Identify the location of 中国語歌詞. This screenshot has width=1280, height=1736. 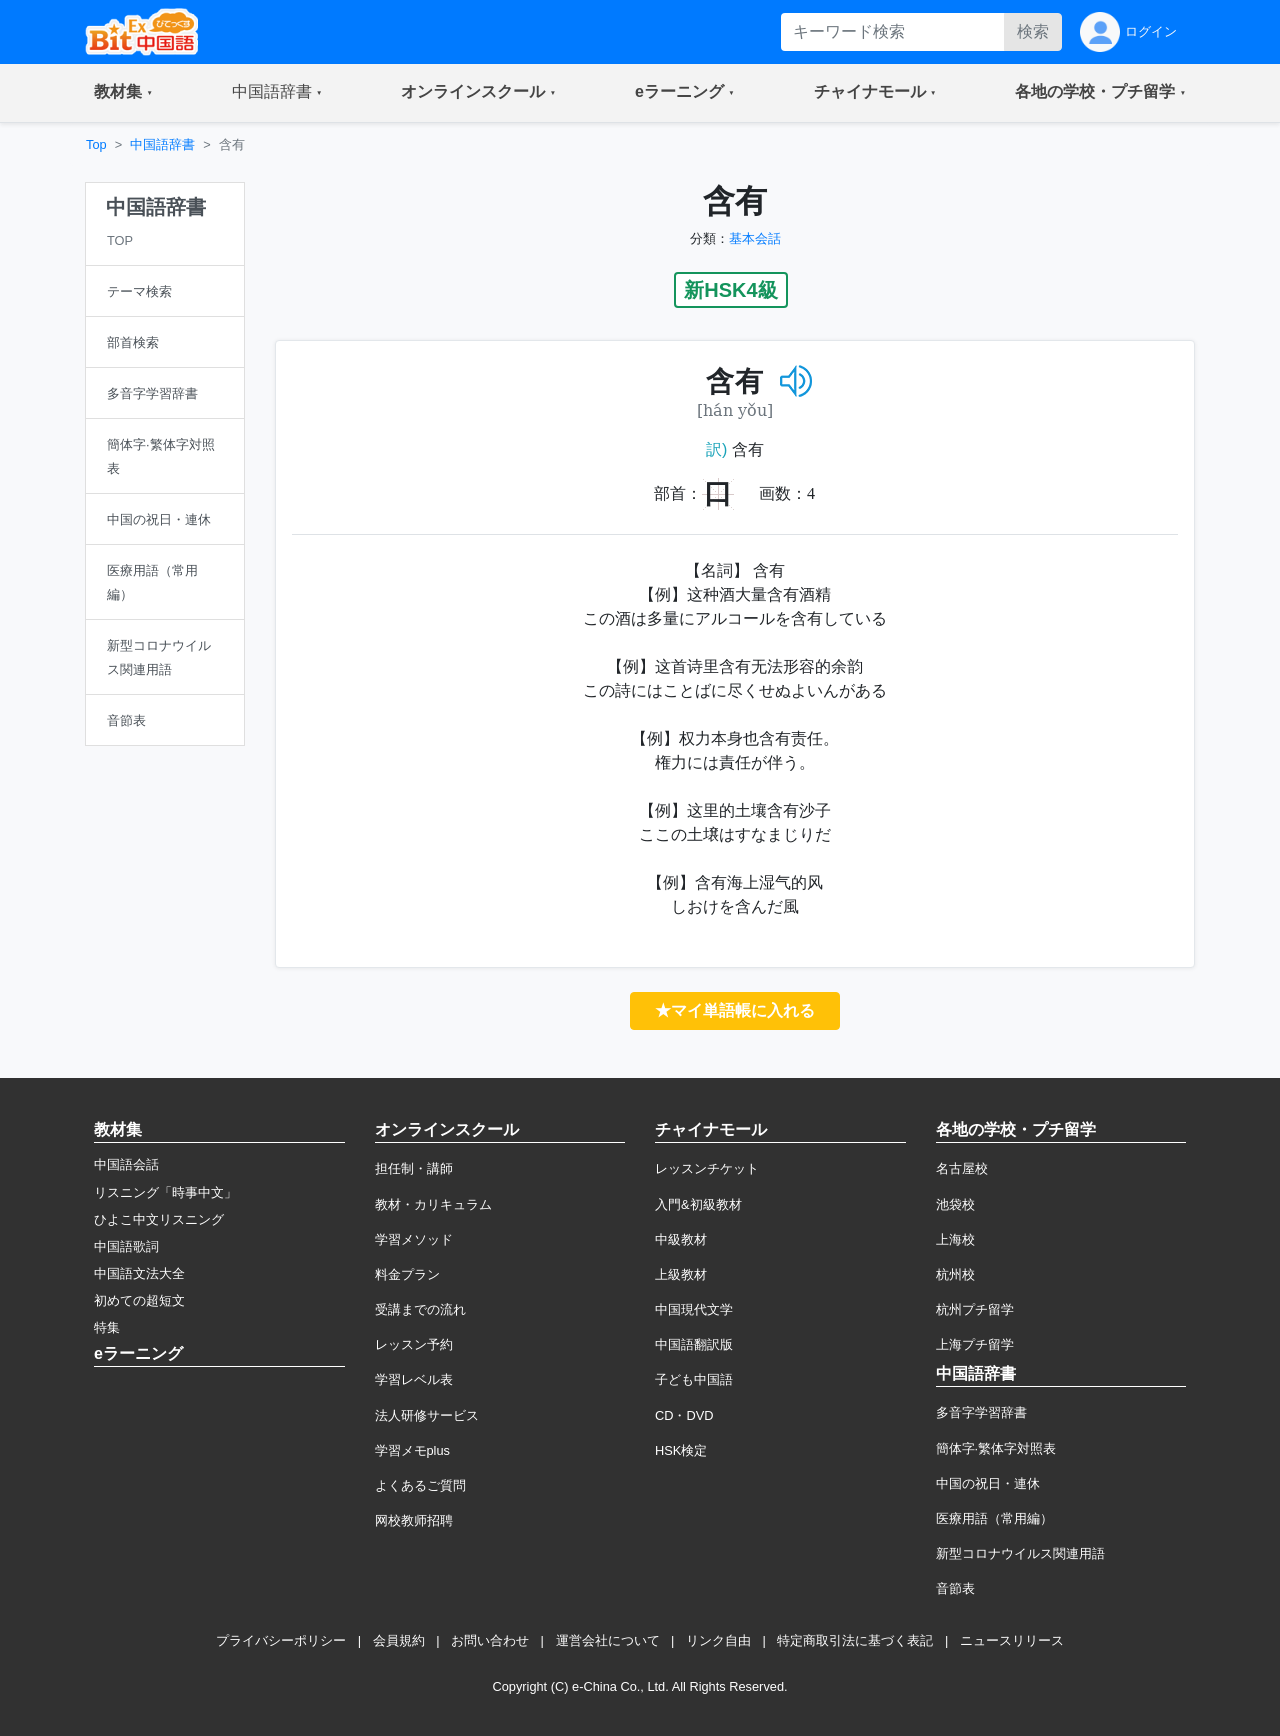
(126, 1246).